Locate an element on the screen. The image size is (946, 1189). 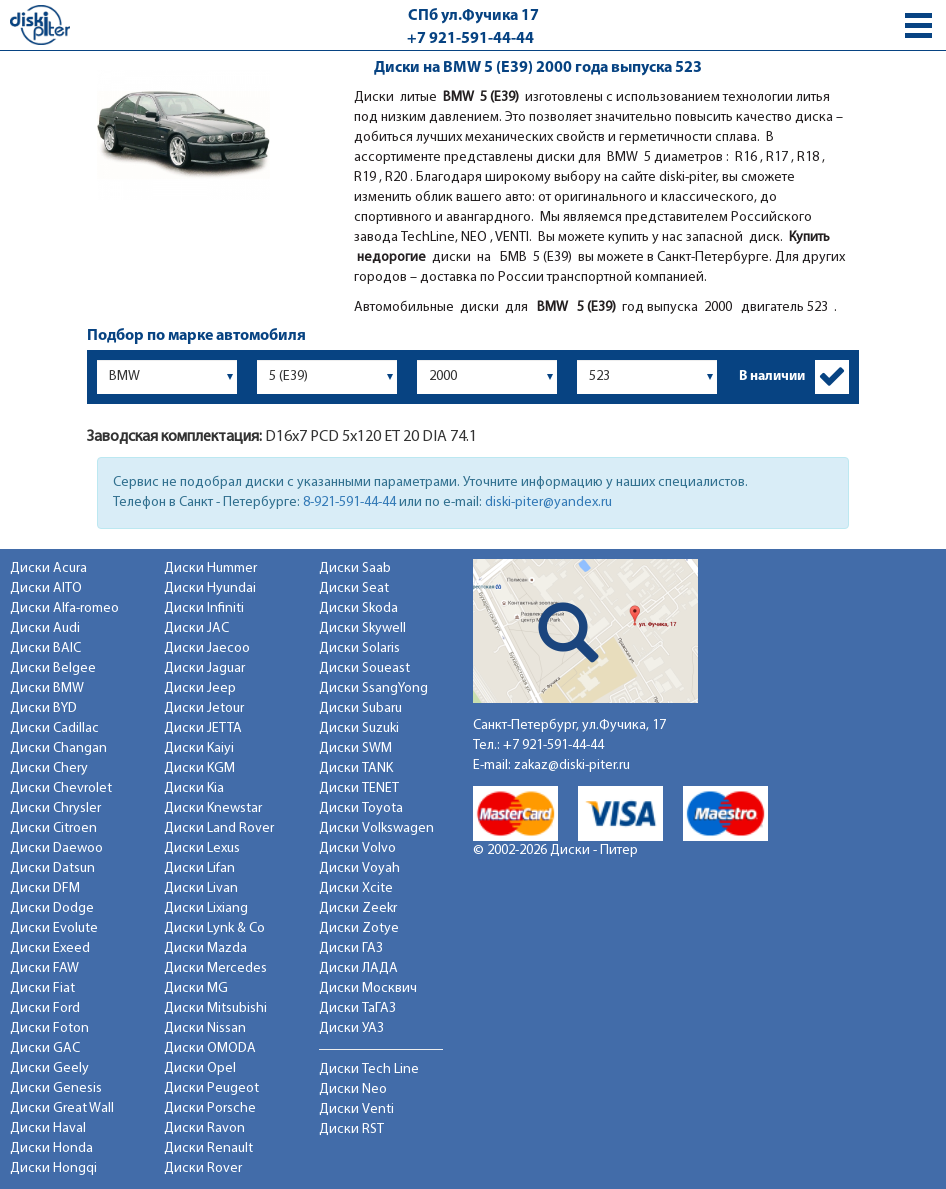
Диски Hummer is located at coordinates (210, 568).